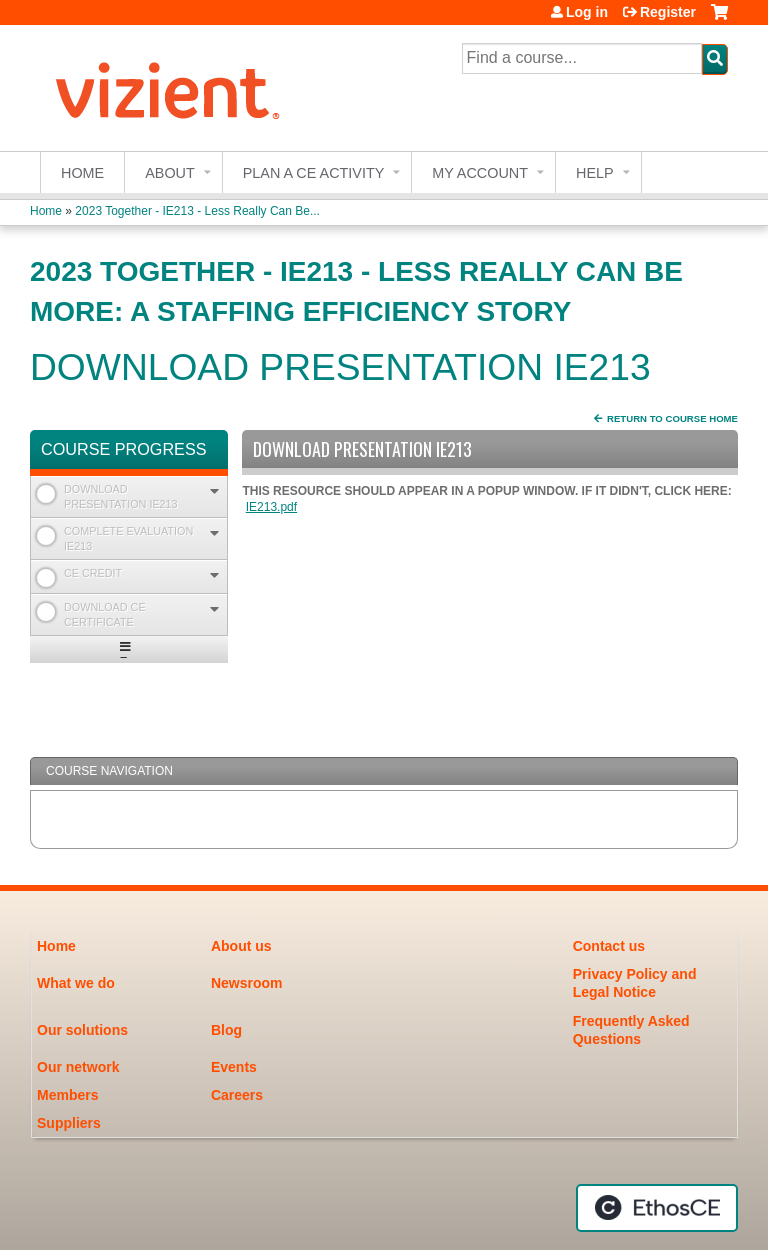  Describe the element at coordinates (67, 1095) in the screenshot. I see `Members` at that location.